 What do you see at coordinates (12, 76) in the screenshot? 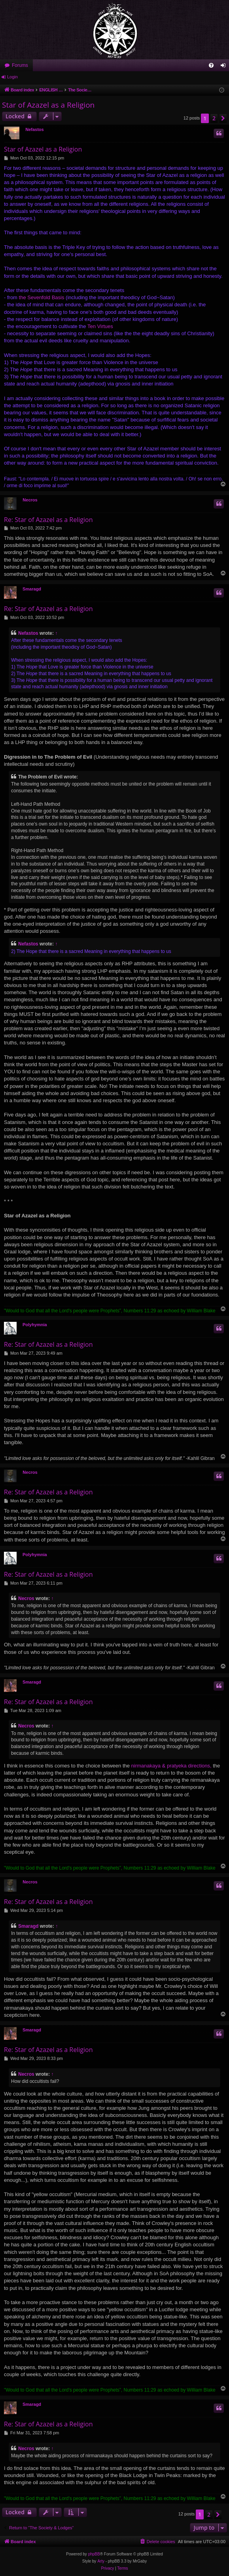
I see `Login` at bounding box center [12, 76].